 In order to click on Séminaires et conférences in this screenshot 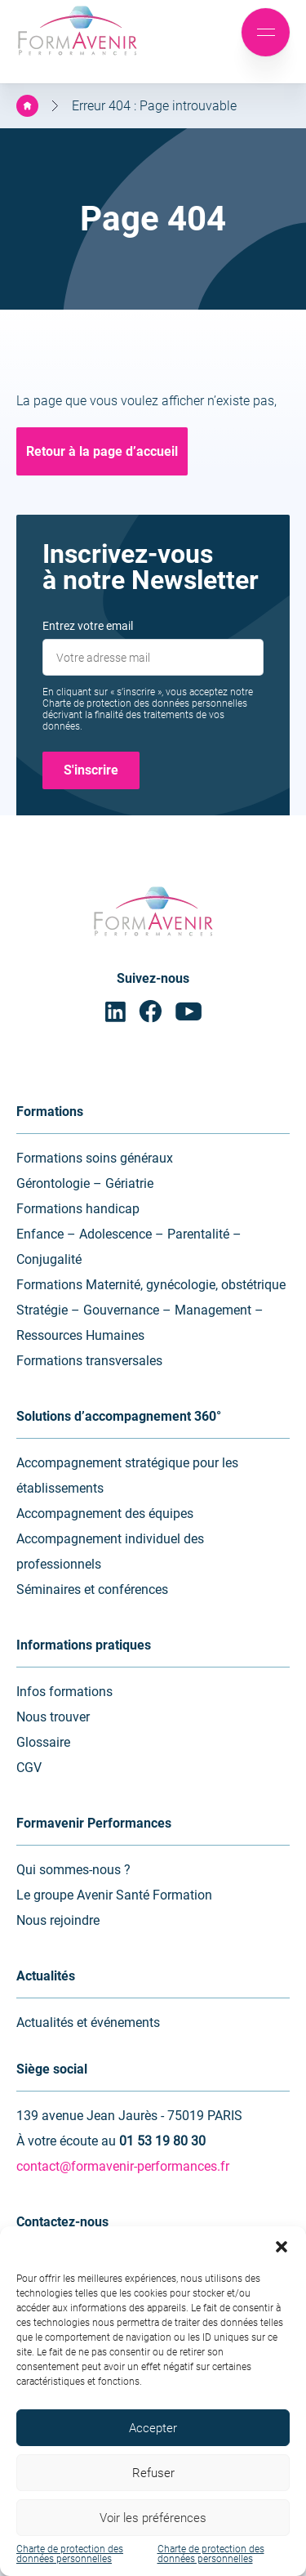, I will do `click(92, 1589)`.